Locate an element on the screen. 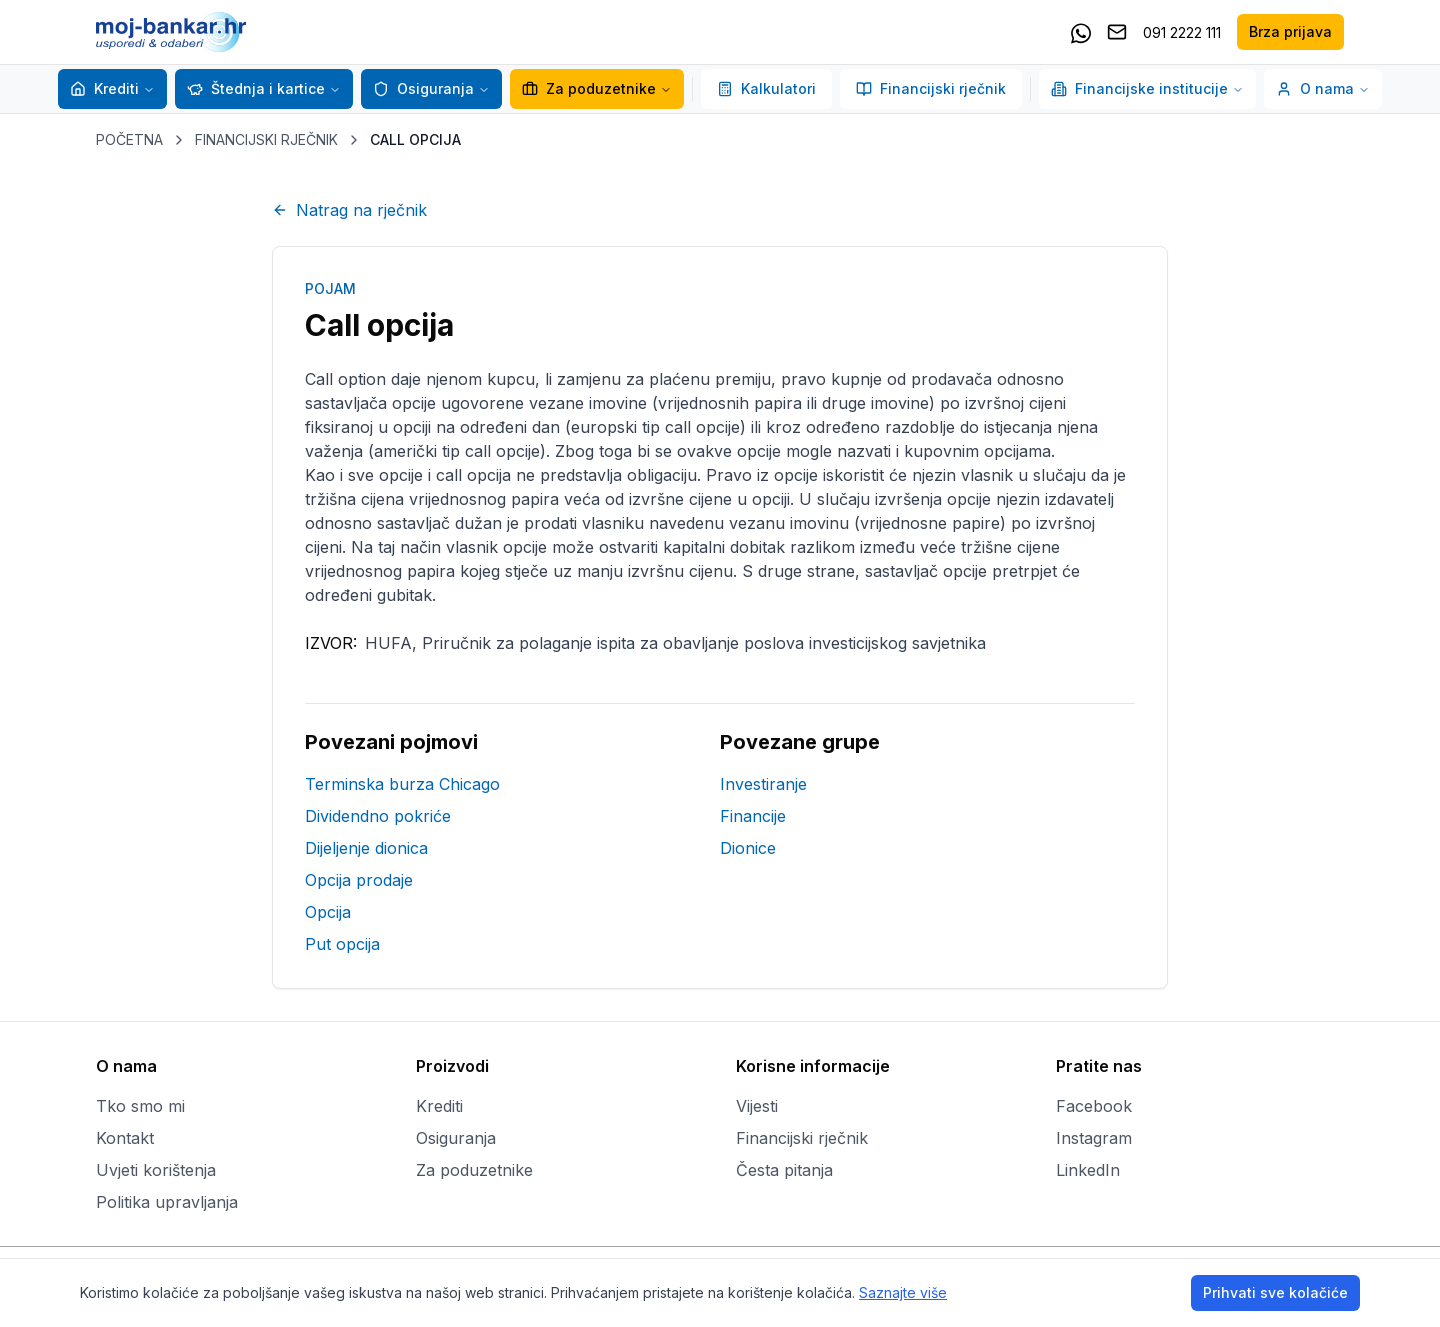  Instagram is located at coordinates (1094, 1138).